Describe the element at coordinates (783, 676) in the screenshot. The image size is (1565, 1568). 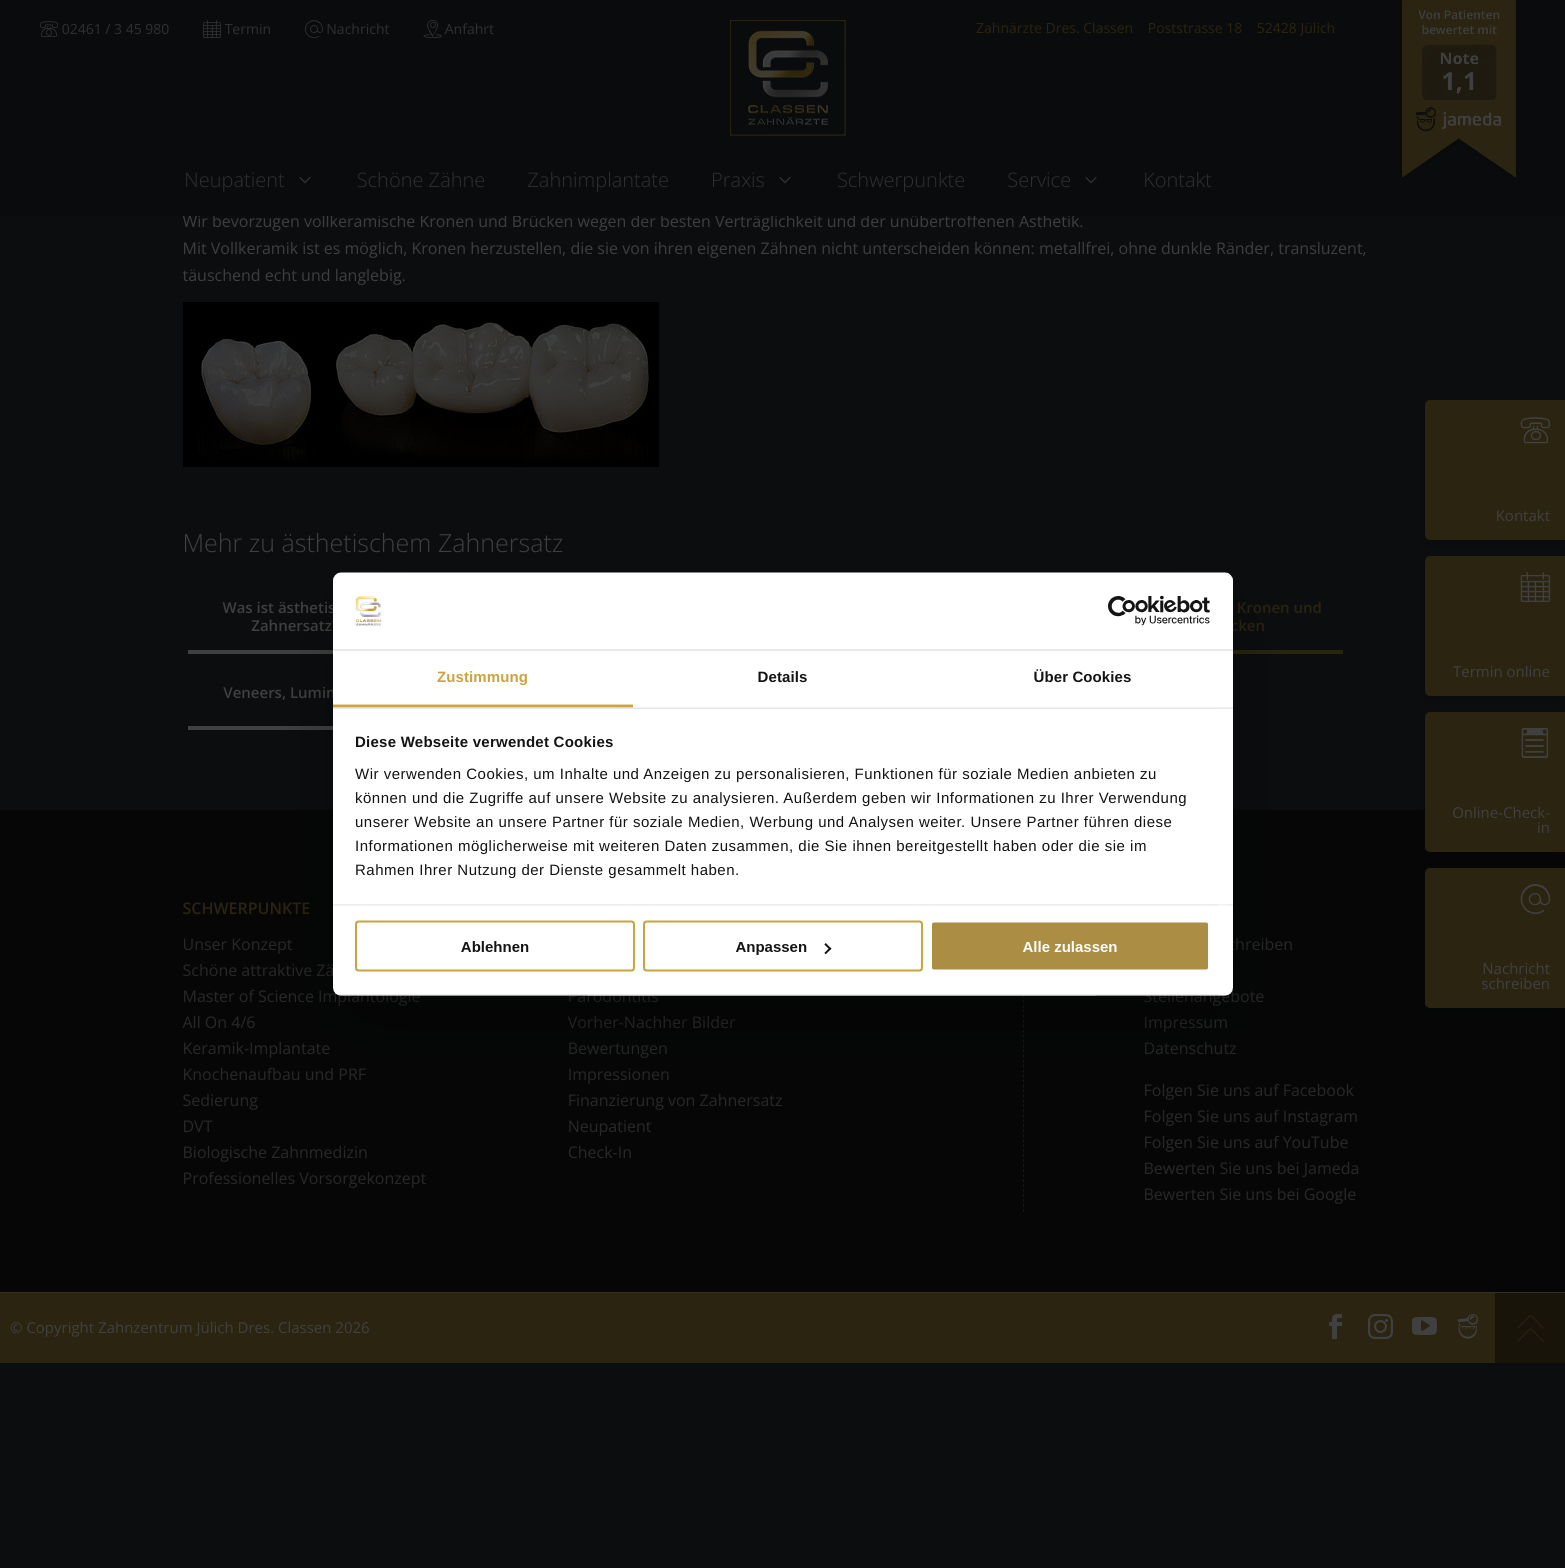
I see `Details [tab]` at that location.